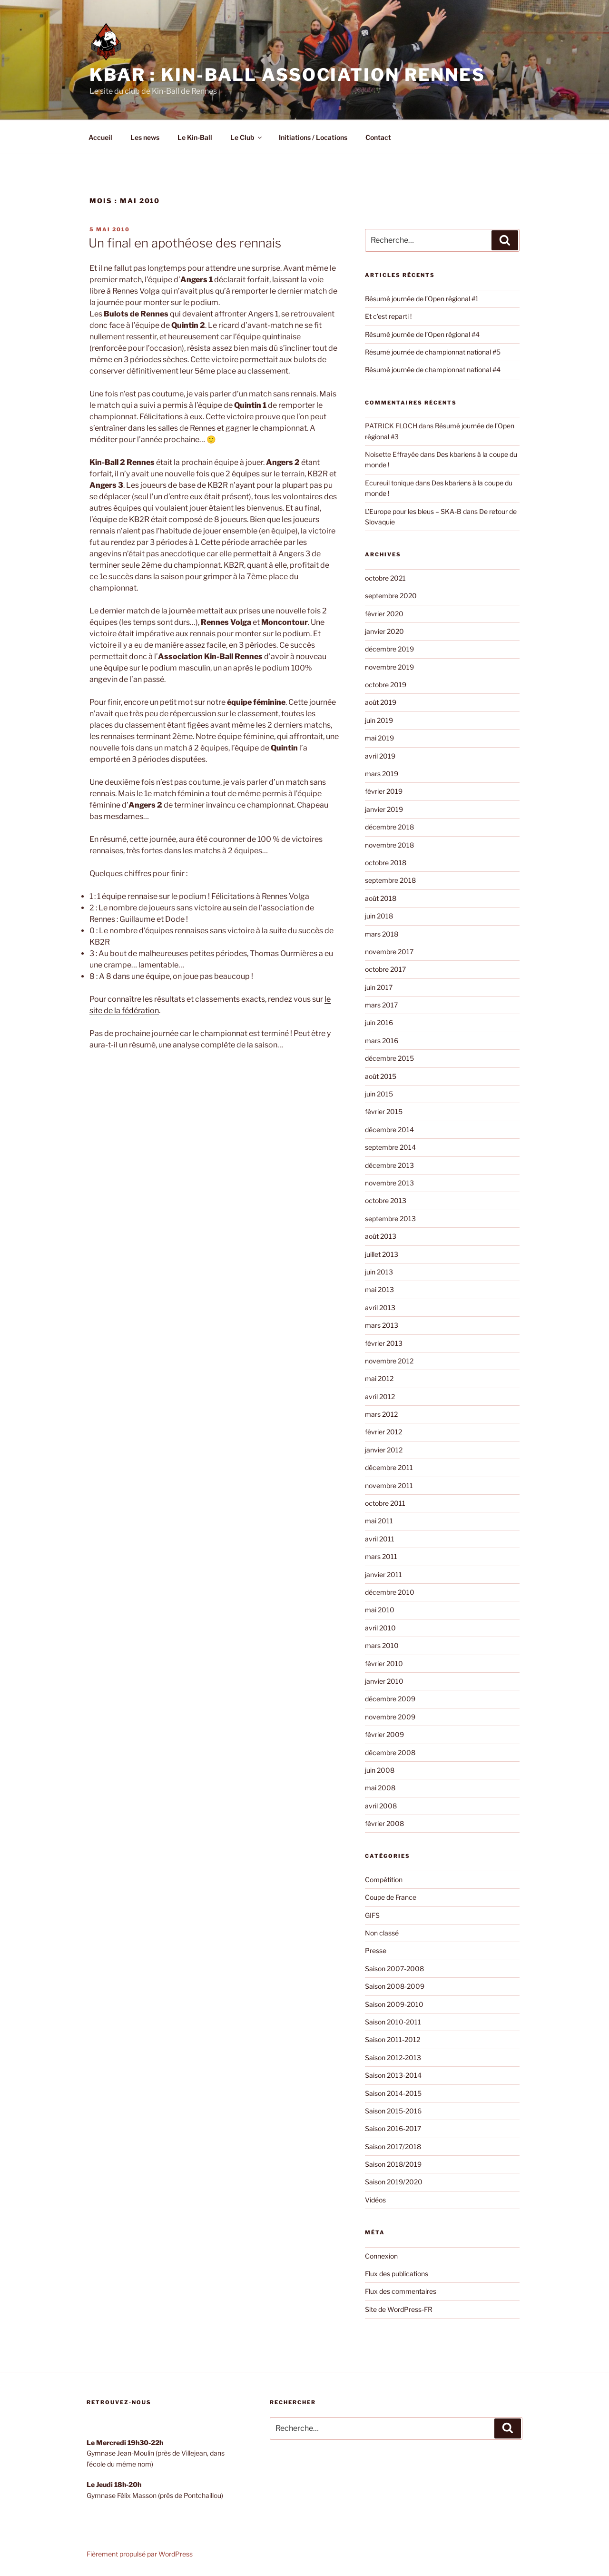 The image size is (609, 2576). I want to click on KBAR : Kin-Ball Association Rennes, so click(287, 74).